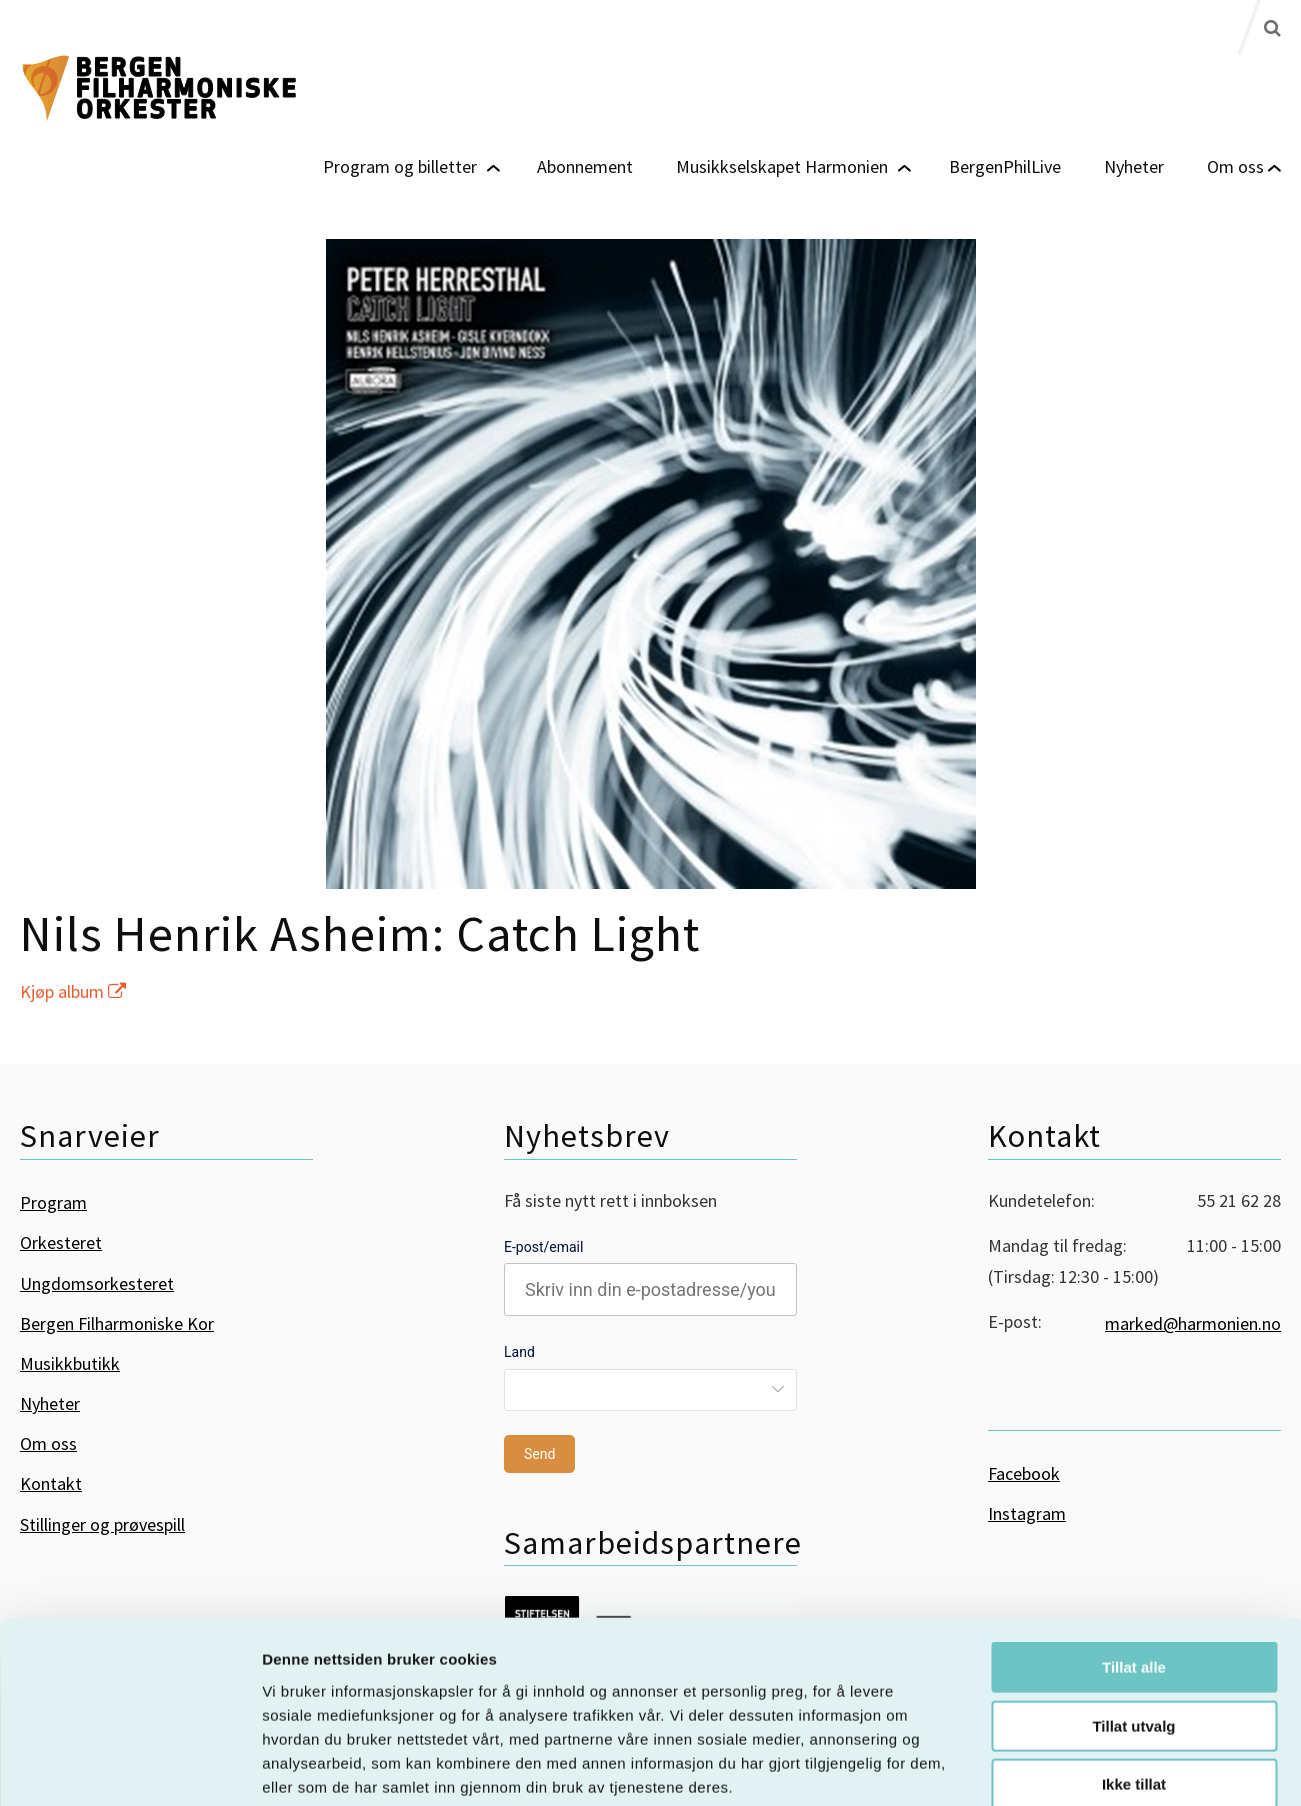 This screenshot has width=1301, height=1806. What do you see at coordinates (1134, 165) in the screenshot?
I see `Nyheter` at bounding box center [1134, 165].